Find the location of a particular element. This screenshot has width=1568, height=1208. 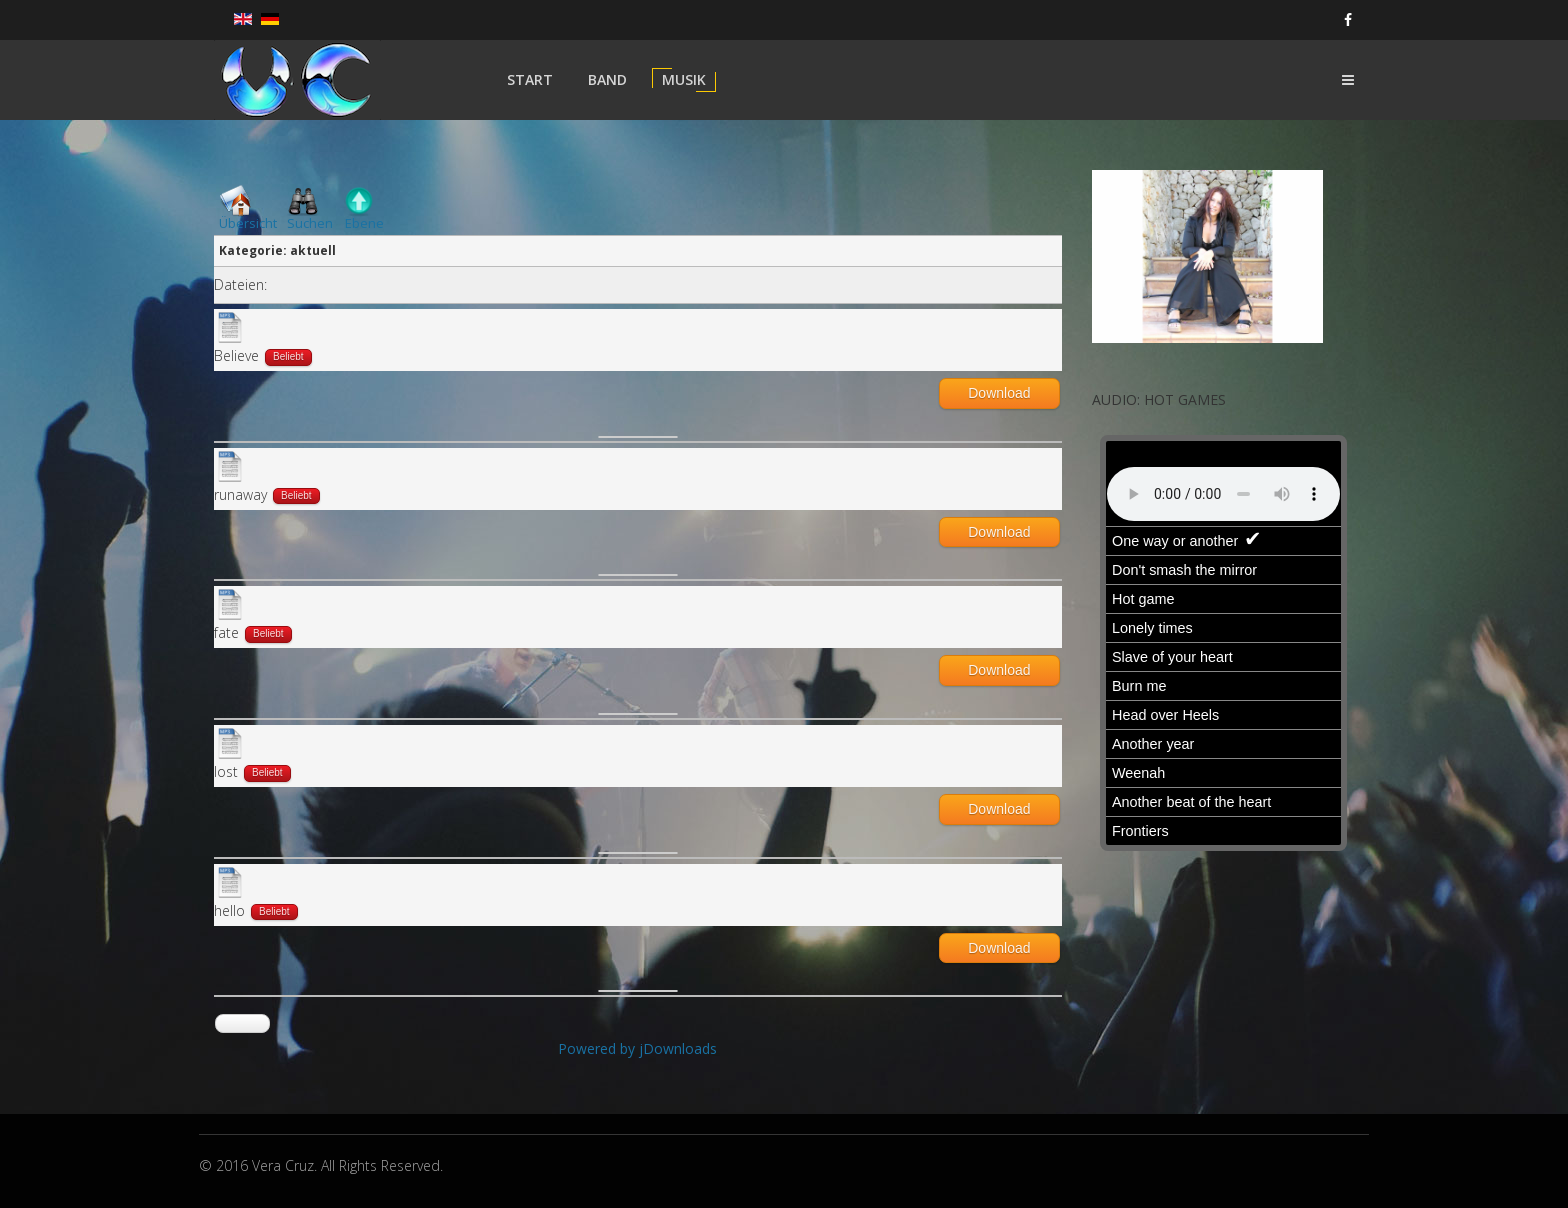

Übersicht is located at coordinates (248, 223).